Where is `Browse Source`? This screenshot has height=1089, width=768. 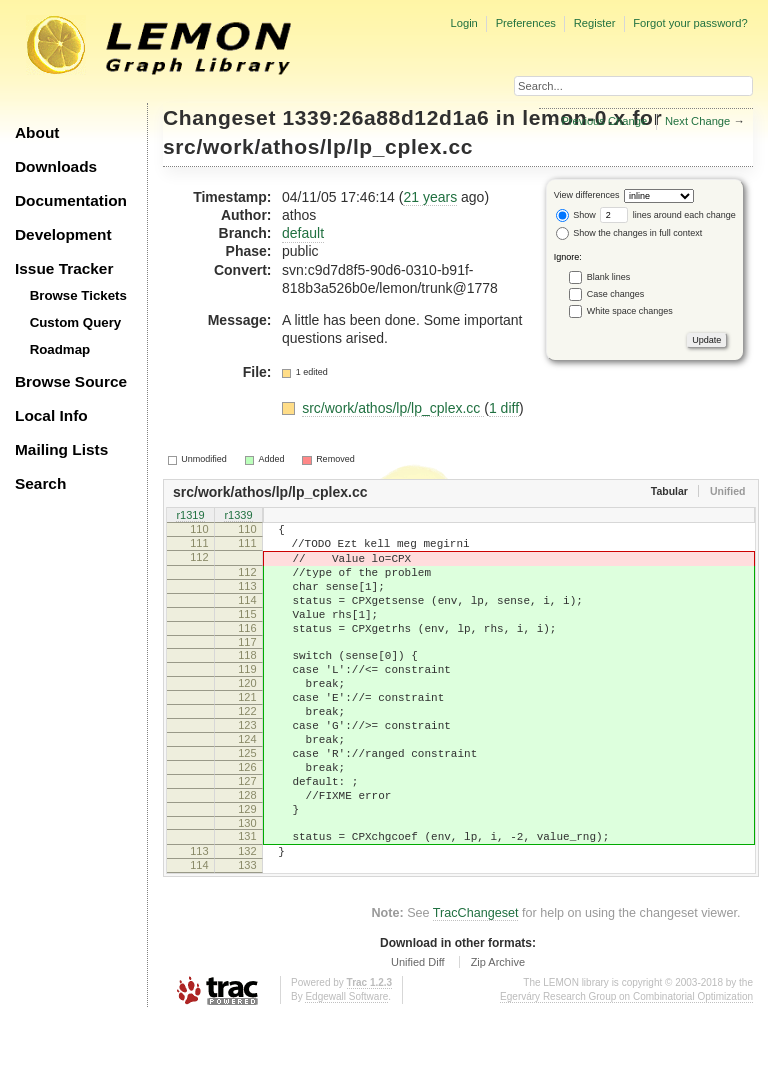 Browse Source is located at coordinates (71, 381).